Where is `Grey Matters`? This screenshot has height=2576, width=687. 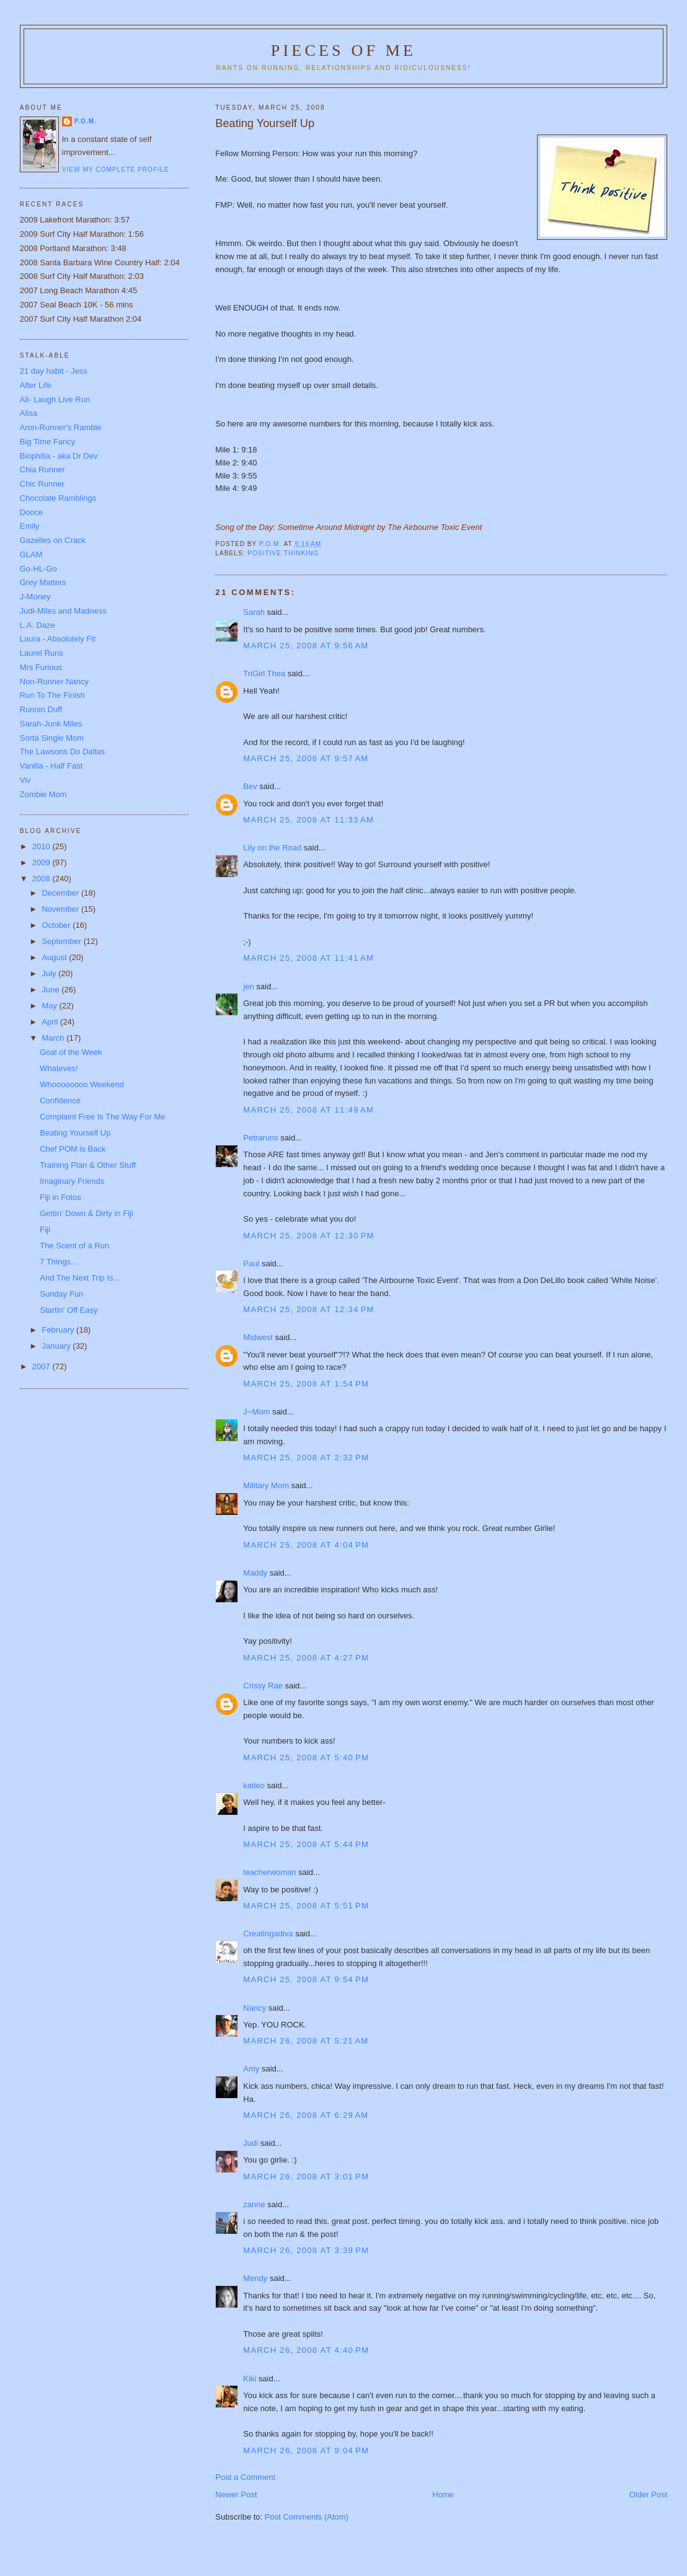 Grey Matters is located at coordinates (43, 582).